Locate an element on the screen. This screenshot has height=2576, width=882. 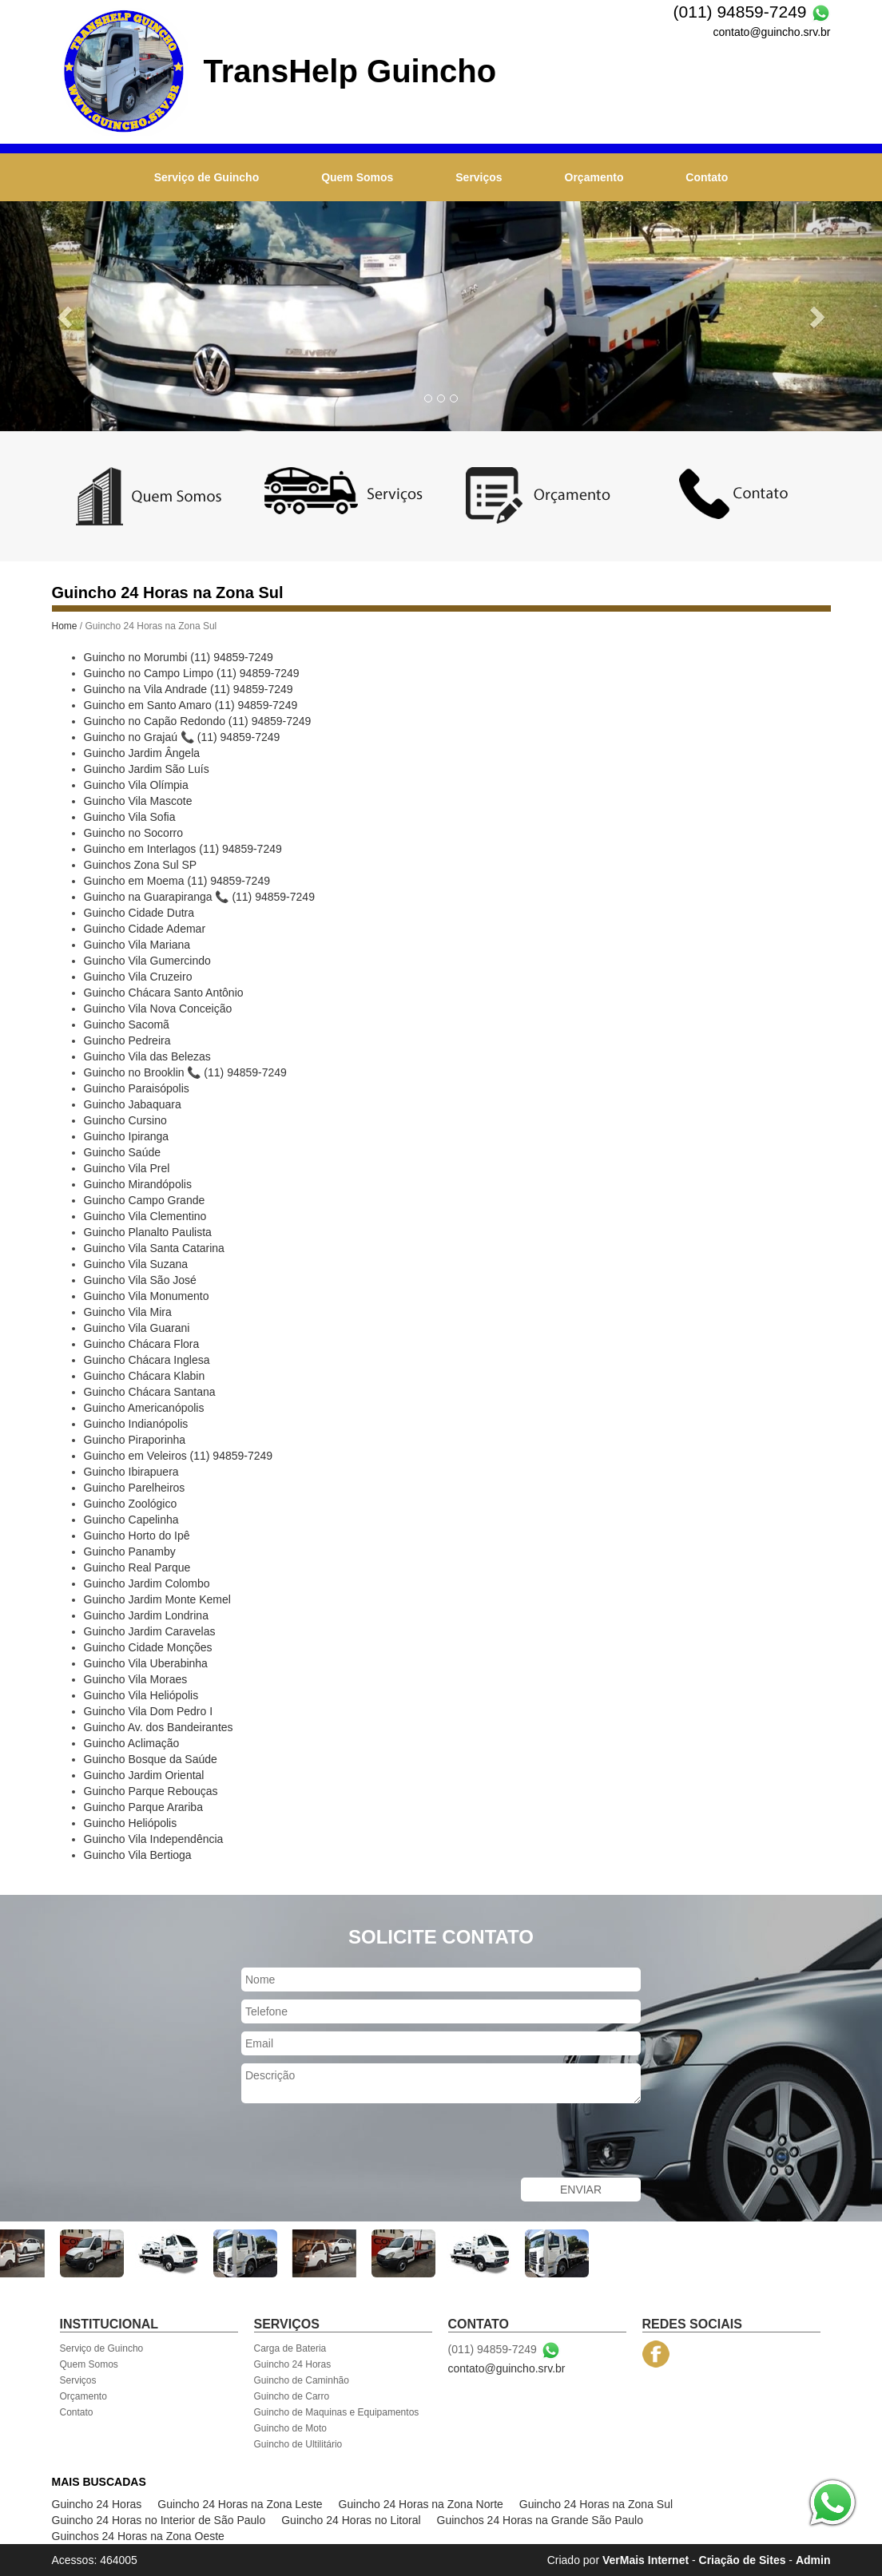
Guincho na Vila Andrade (11) 94859-7249 is located at coordinates (188, 689).